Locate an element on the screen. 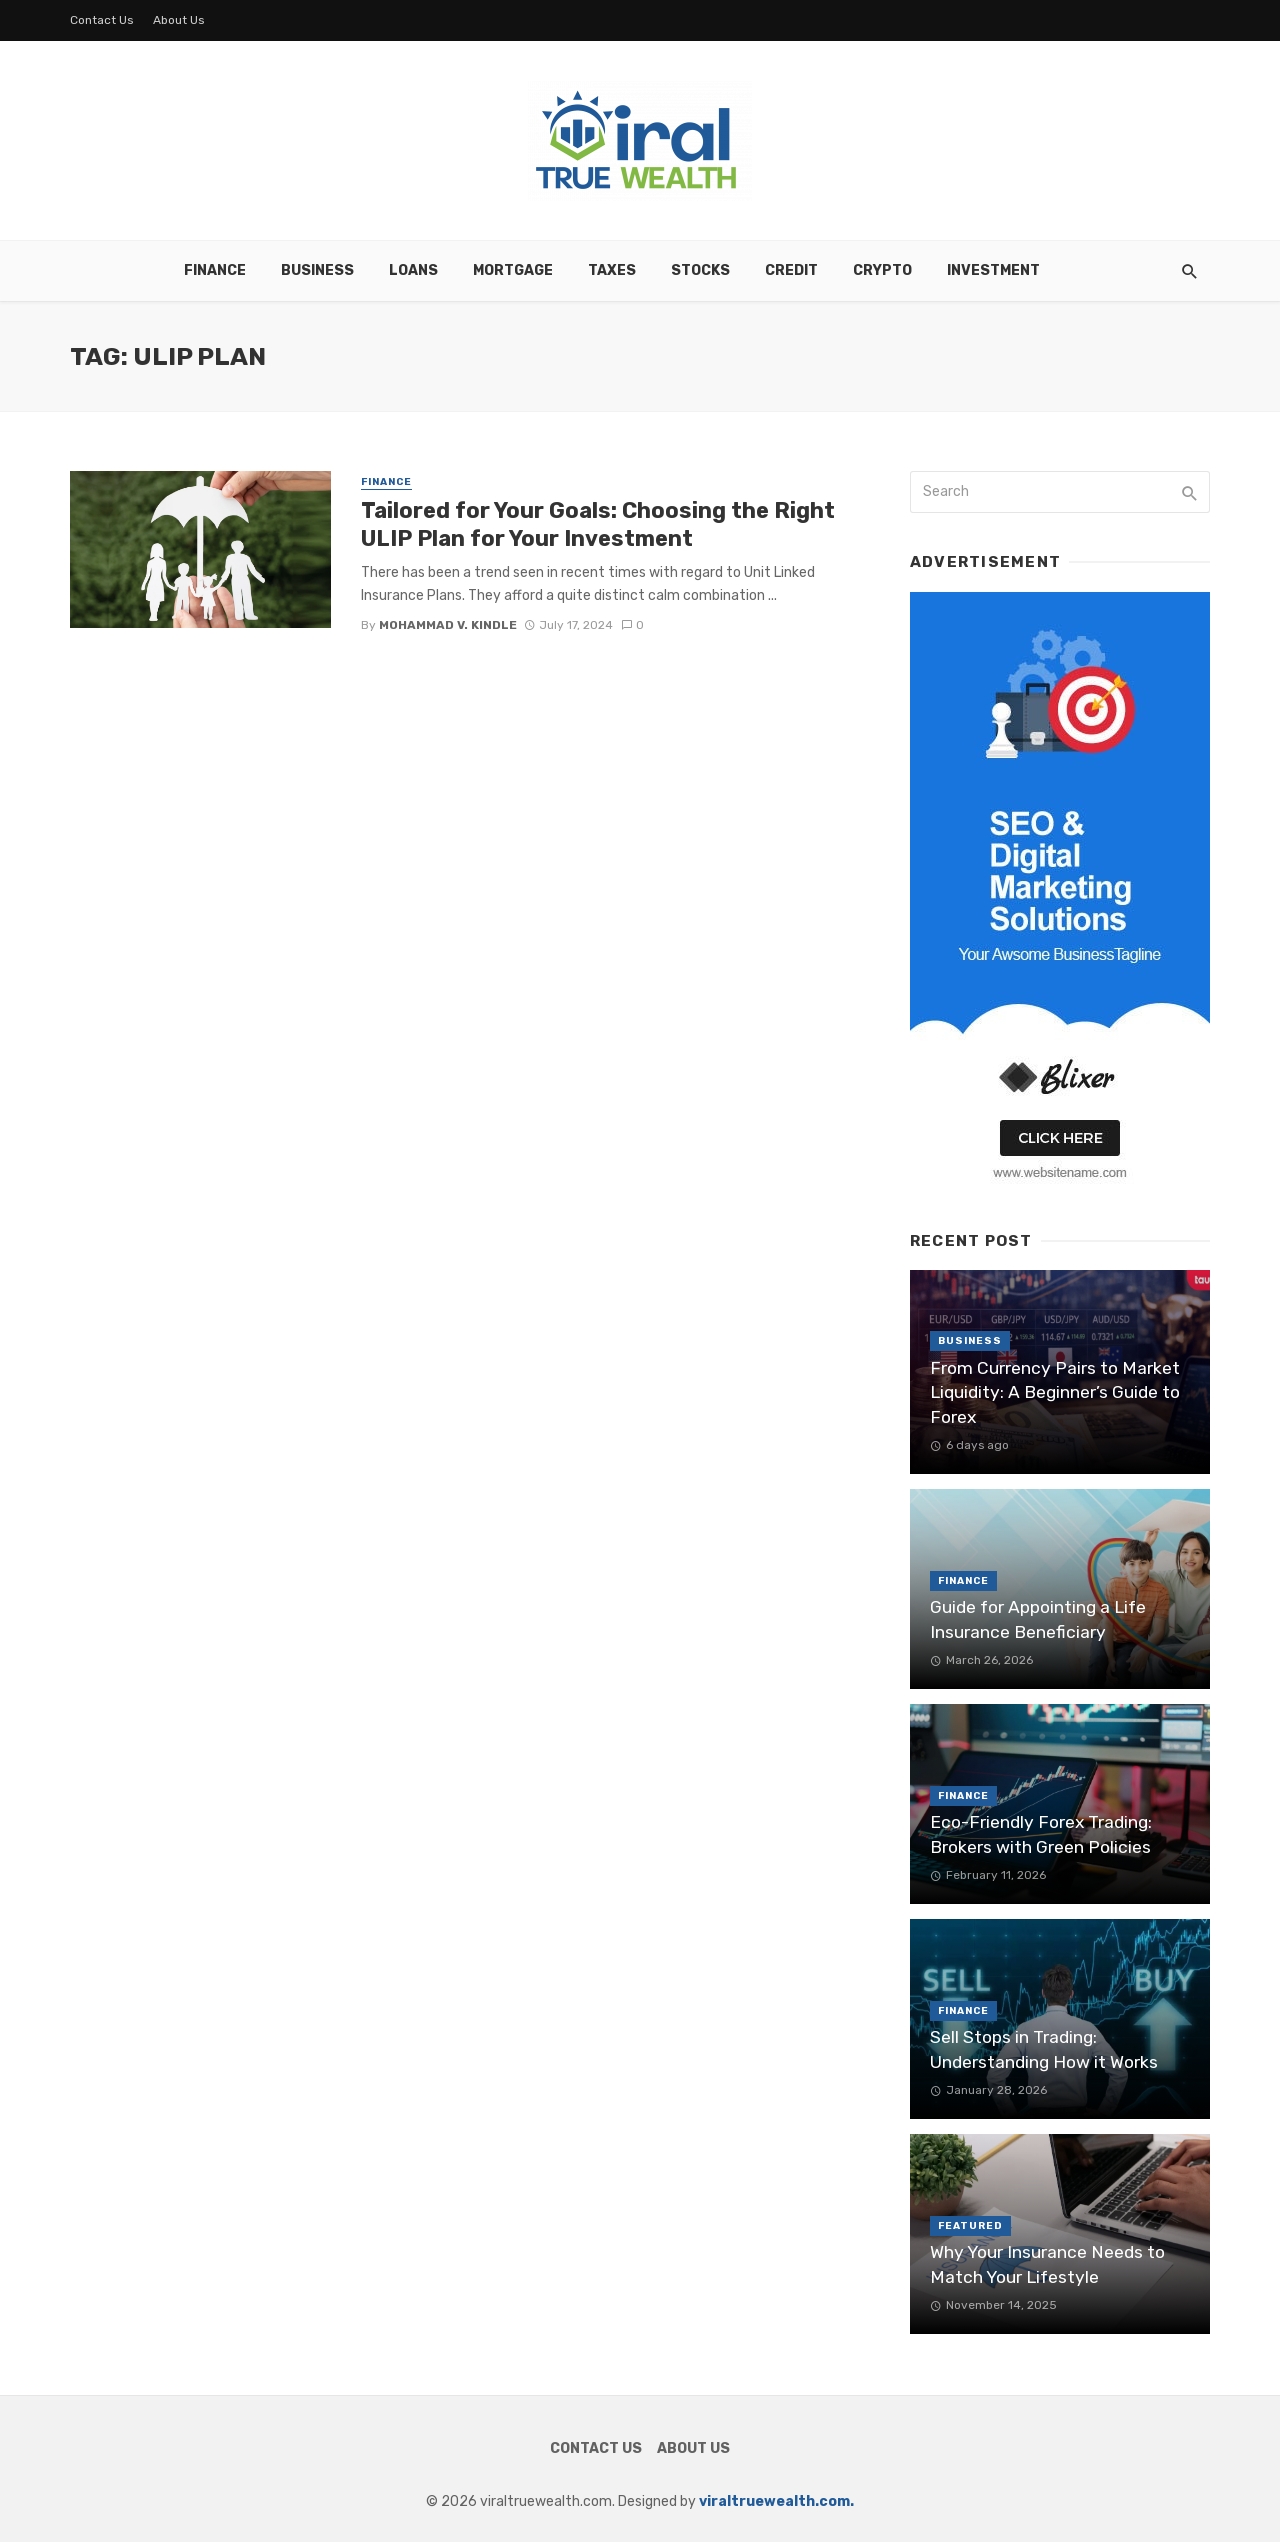  Mortgage is located at coordinates (513, 270).